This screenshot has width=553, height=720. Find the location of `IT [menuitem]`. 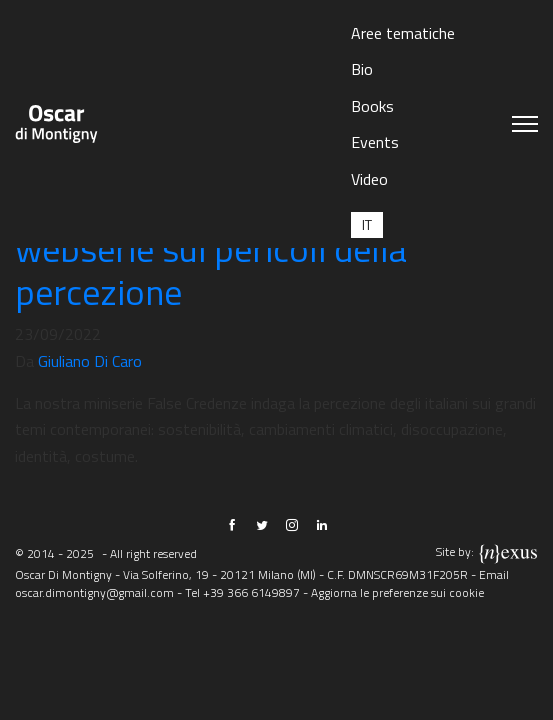

IT [menuitem] is located at coordinates (367, 224).